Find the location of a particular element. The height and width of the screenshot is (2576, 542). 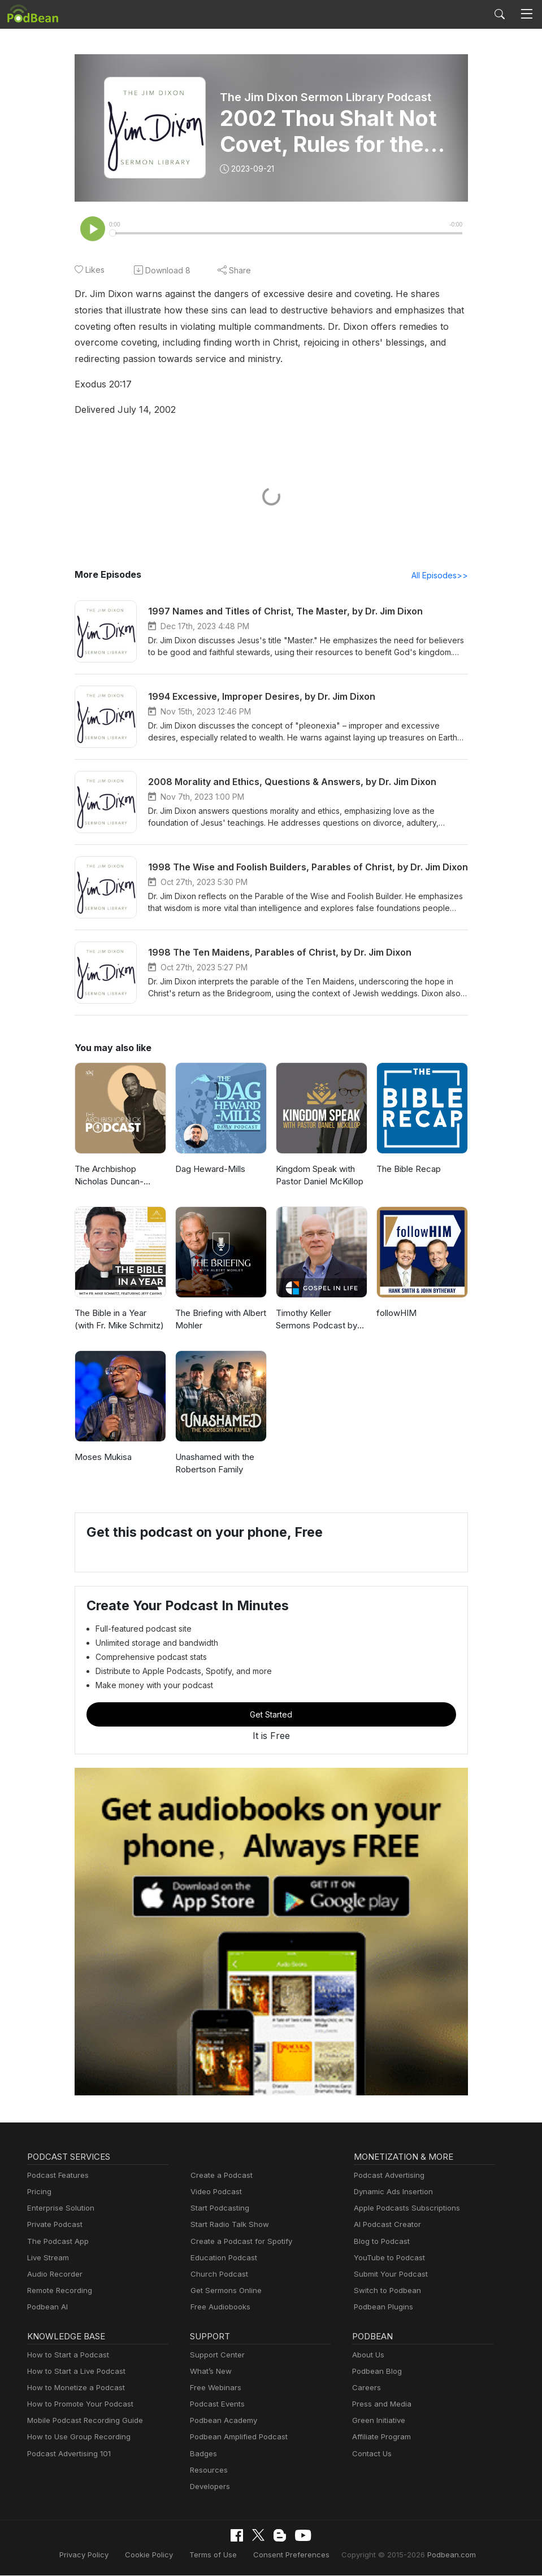

Apple Podcasts Subscriptions is located at coordinates (403, 2209).